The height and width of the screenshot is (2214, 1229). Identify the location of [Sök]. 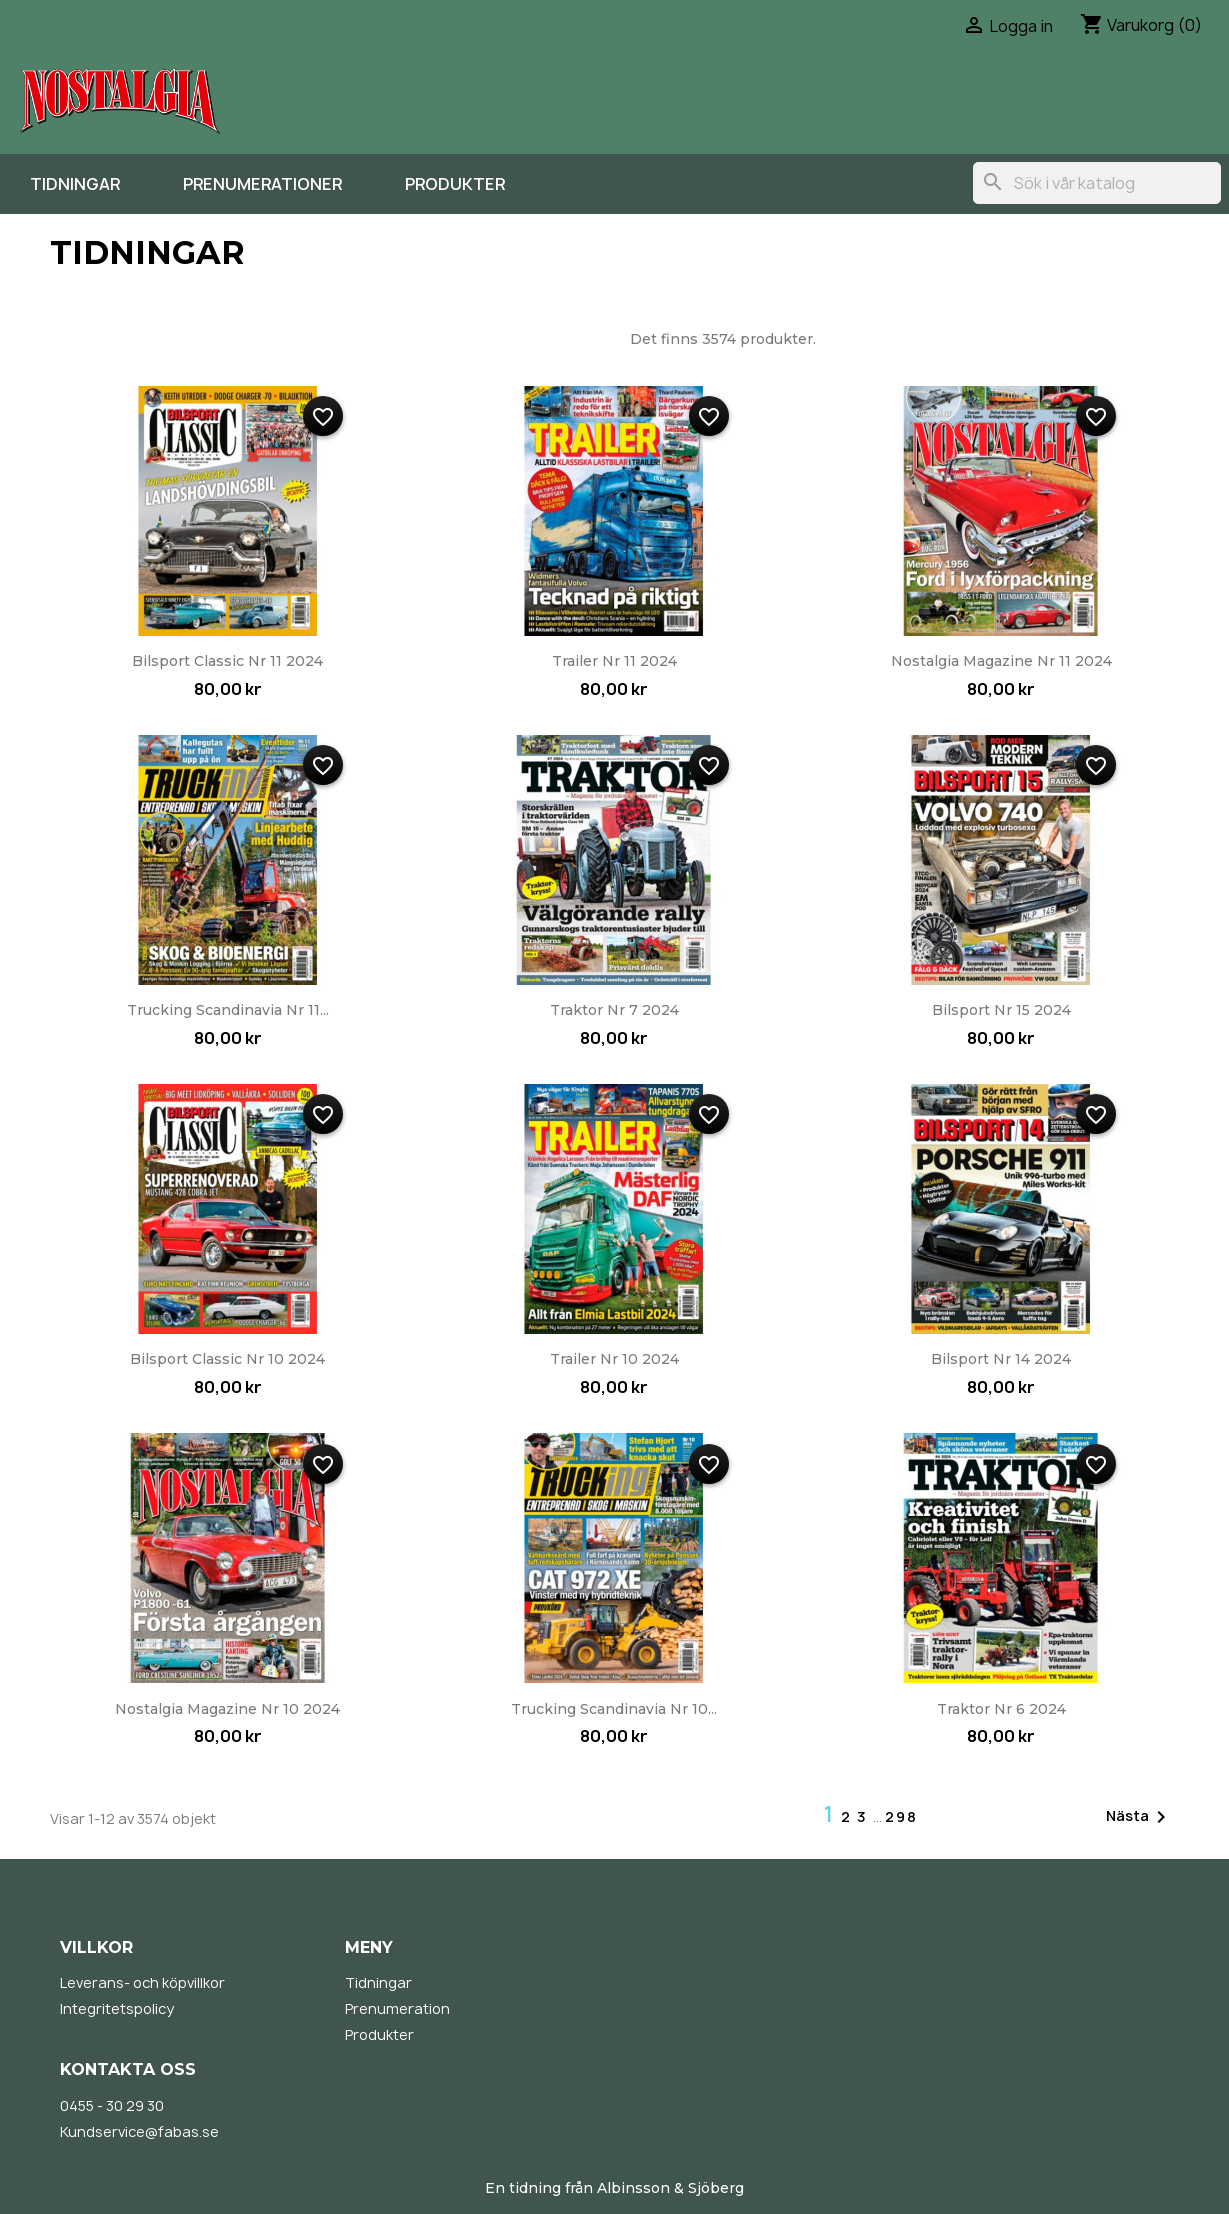
(1097, 183).